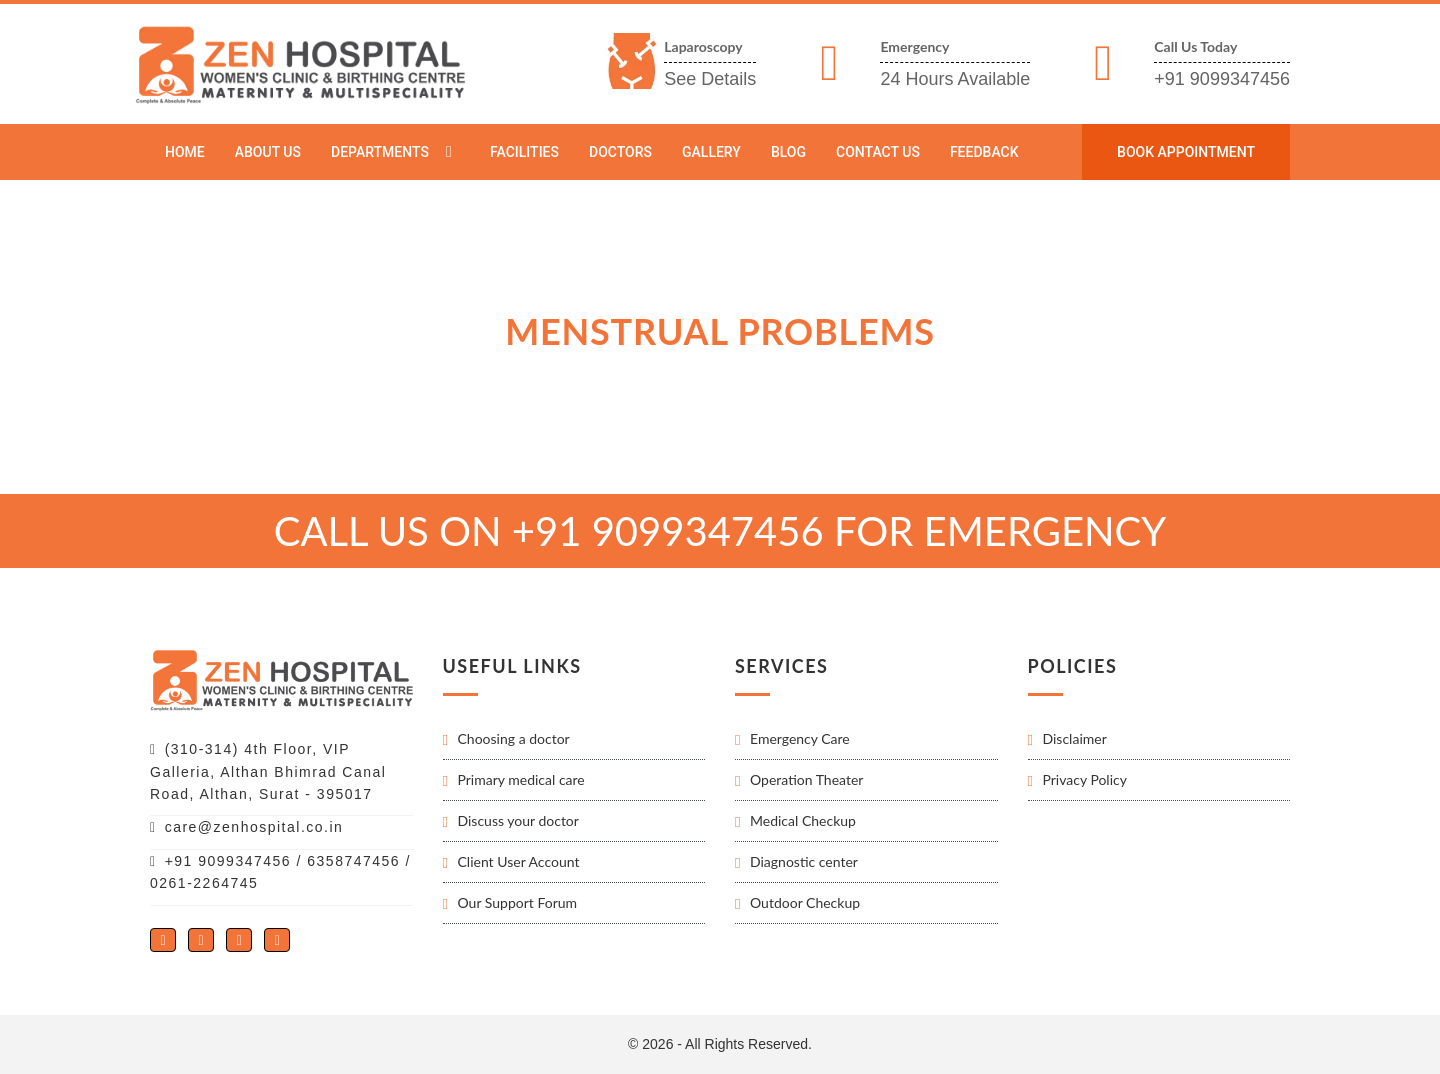 The height and width of the screenshot is (1074, 1440). What do you see at coordinates (914, 46) in the screenshot?
I see `Emergency` at bounding box center [914, 46].